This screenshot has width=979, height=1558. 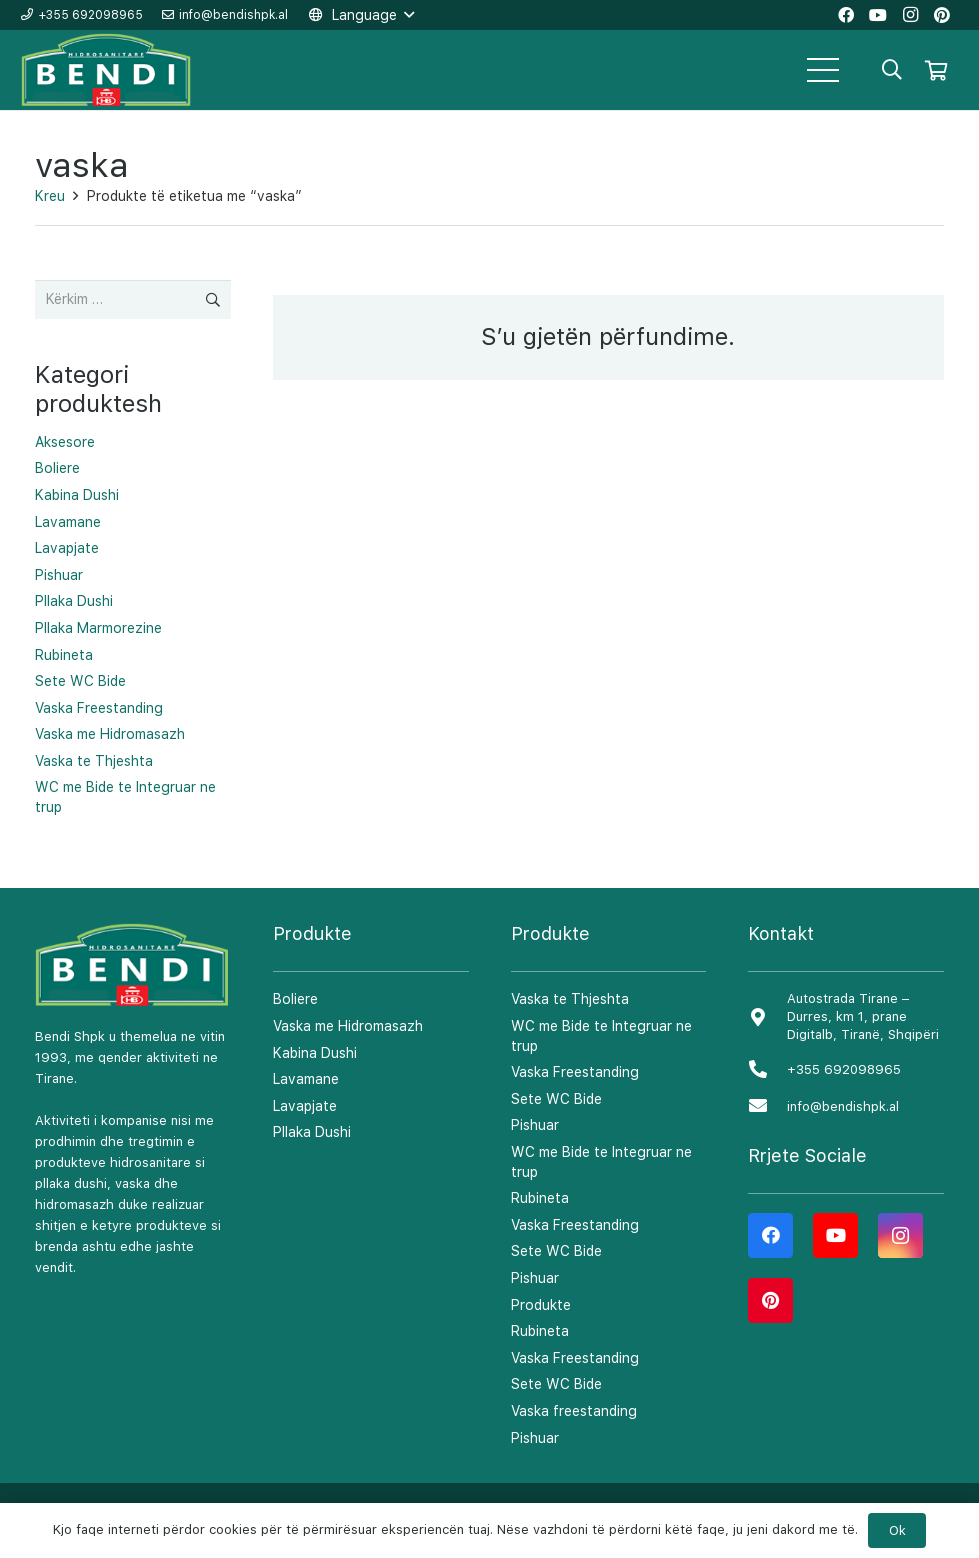 What do you see at coordinates (94, 761) in the screenshot?
I see `Vaska te Thjeshta` at bounding box center [94, 761].